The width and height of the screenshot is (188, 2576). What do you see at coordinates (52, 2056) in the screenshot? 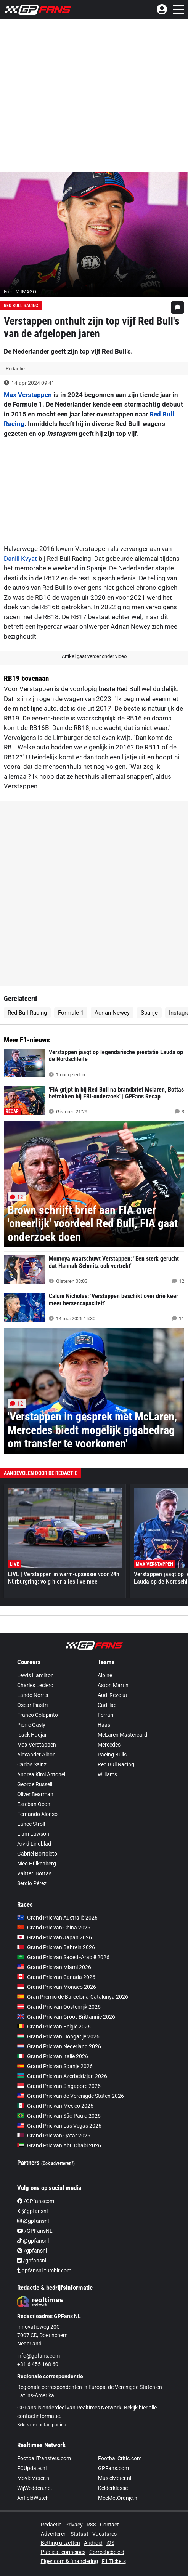
I see `Grand Prix van Italië 2026` at bounding box center [52, 2056].